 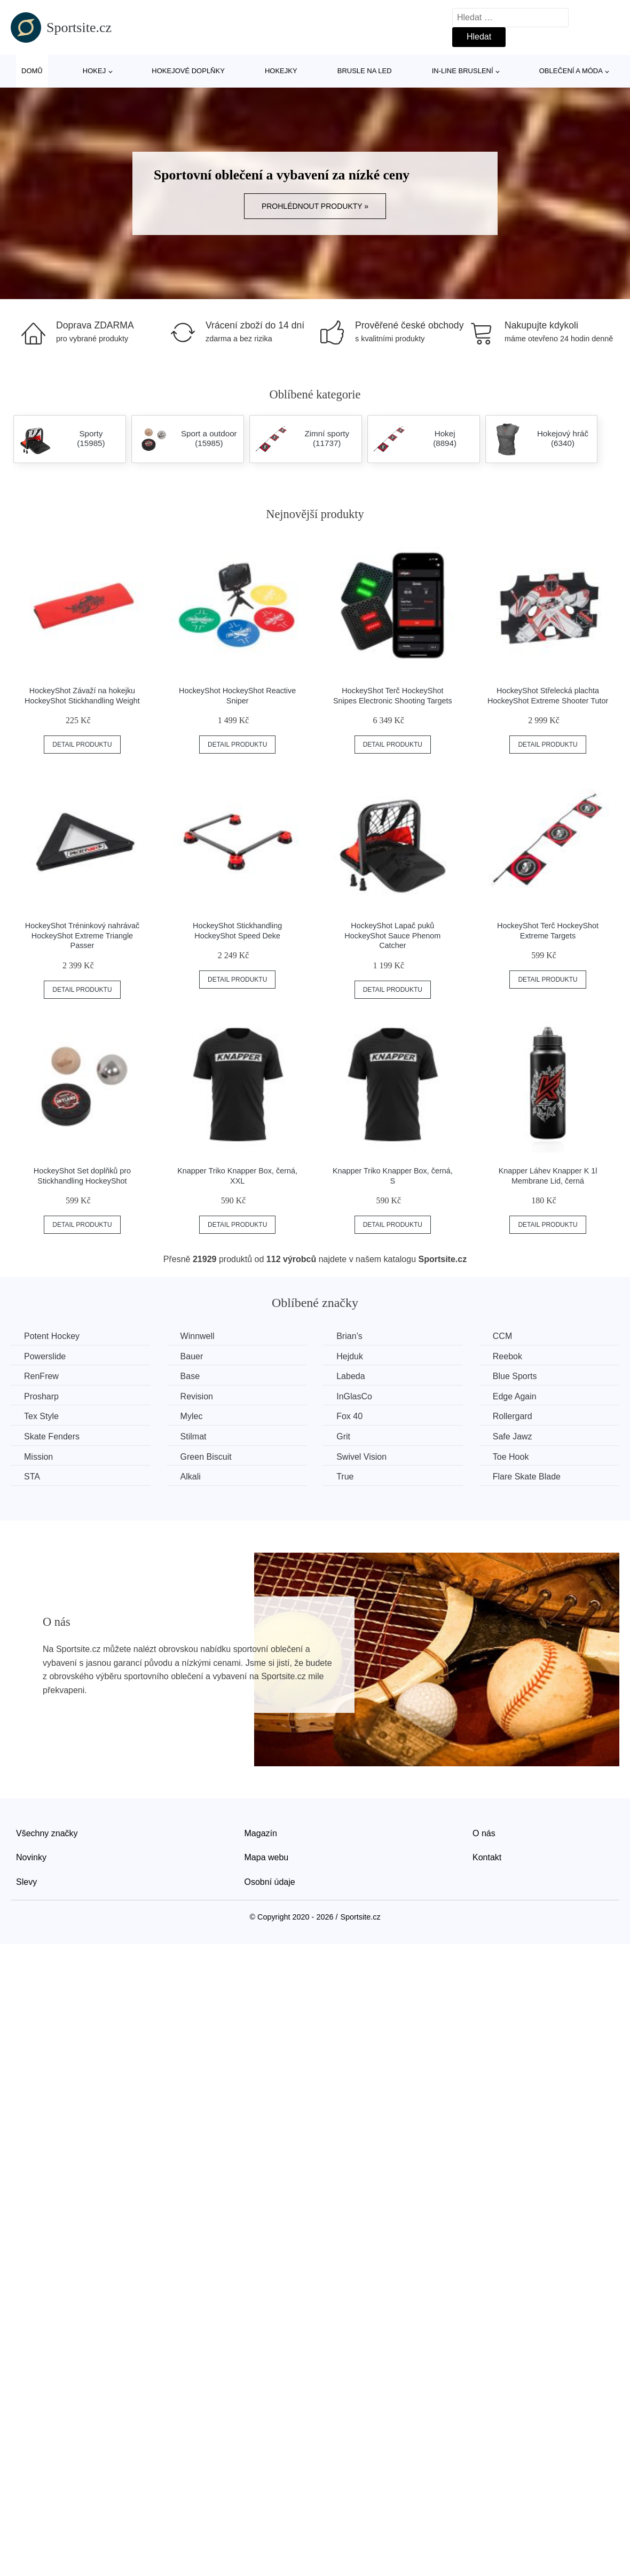 What do you see at coordinates (486, 1857) in the screenshot?
I see `Kontakt` at bounding box center [486, 1857].